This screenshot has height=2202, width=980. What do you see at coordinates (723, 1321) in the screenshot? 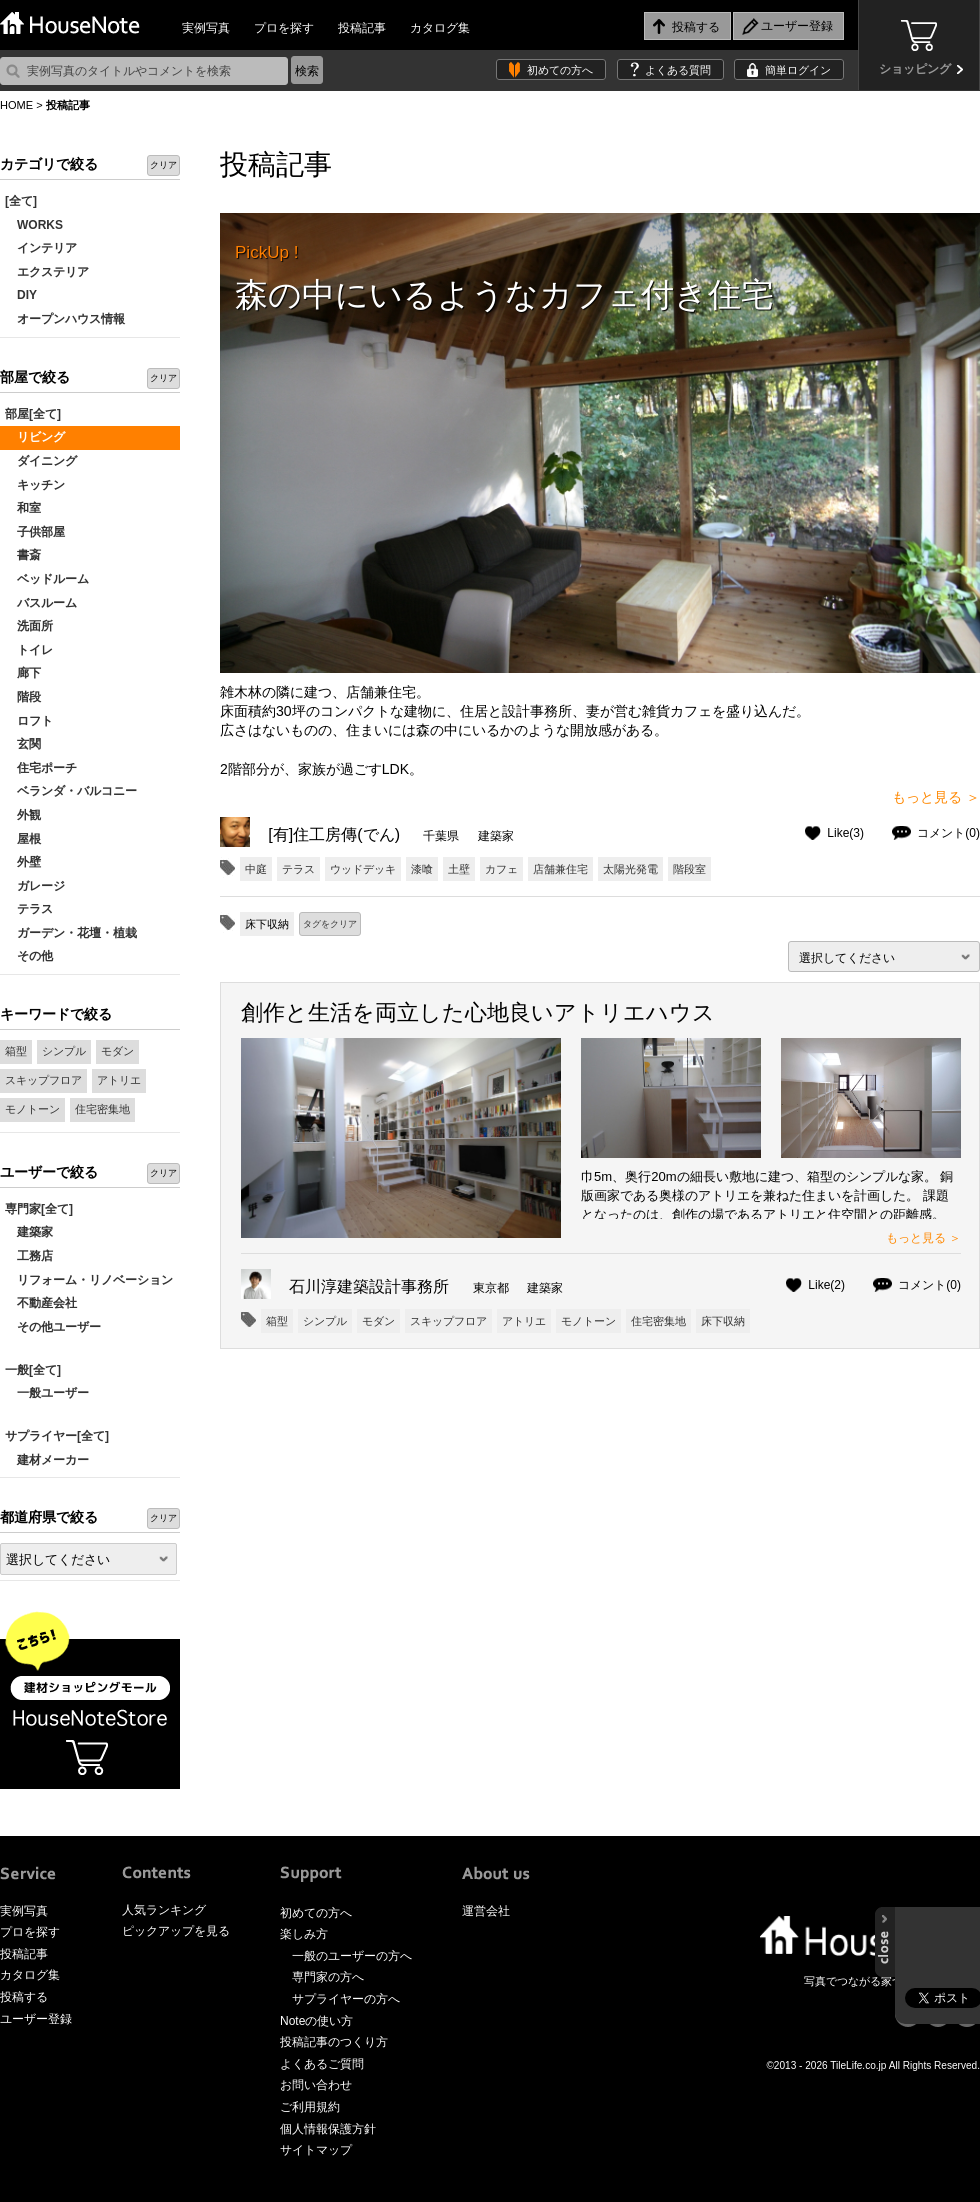
I see `床下収納` at bounding box center [723, 1321].